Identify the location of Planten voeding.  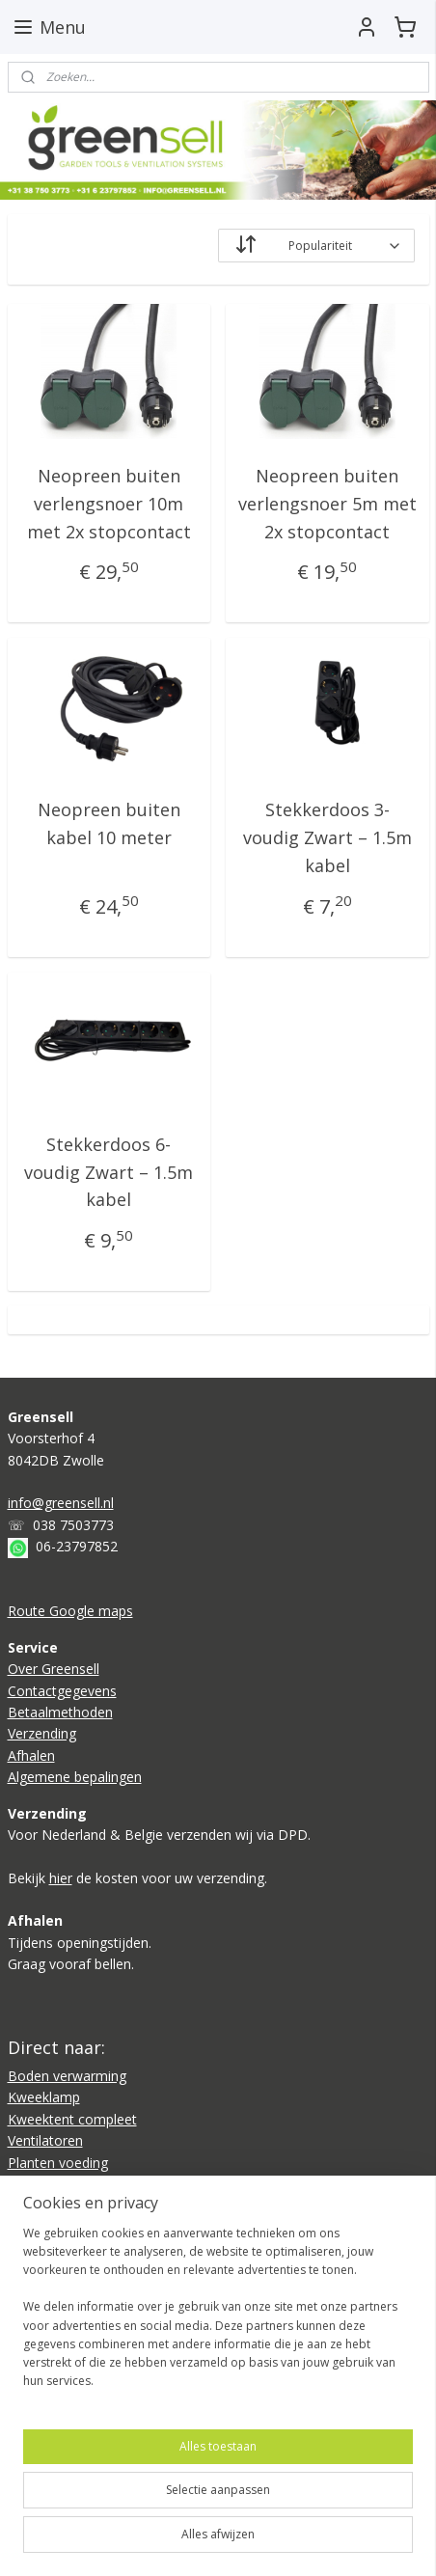
(58, 2162).